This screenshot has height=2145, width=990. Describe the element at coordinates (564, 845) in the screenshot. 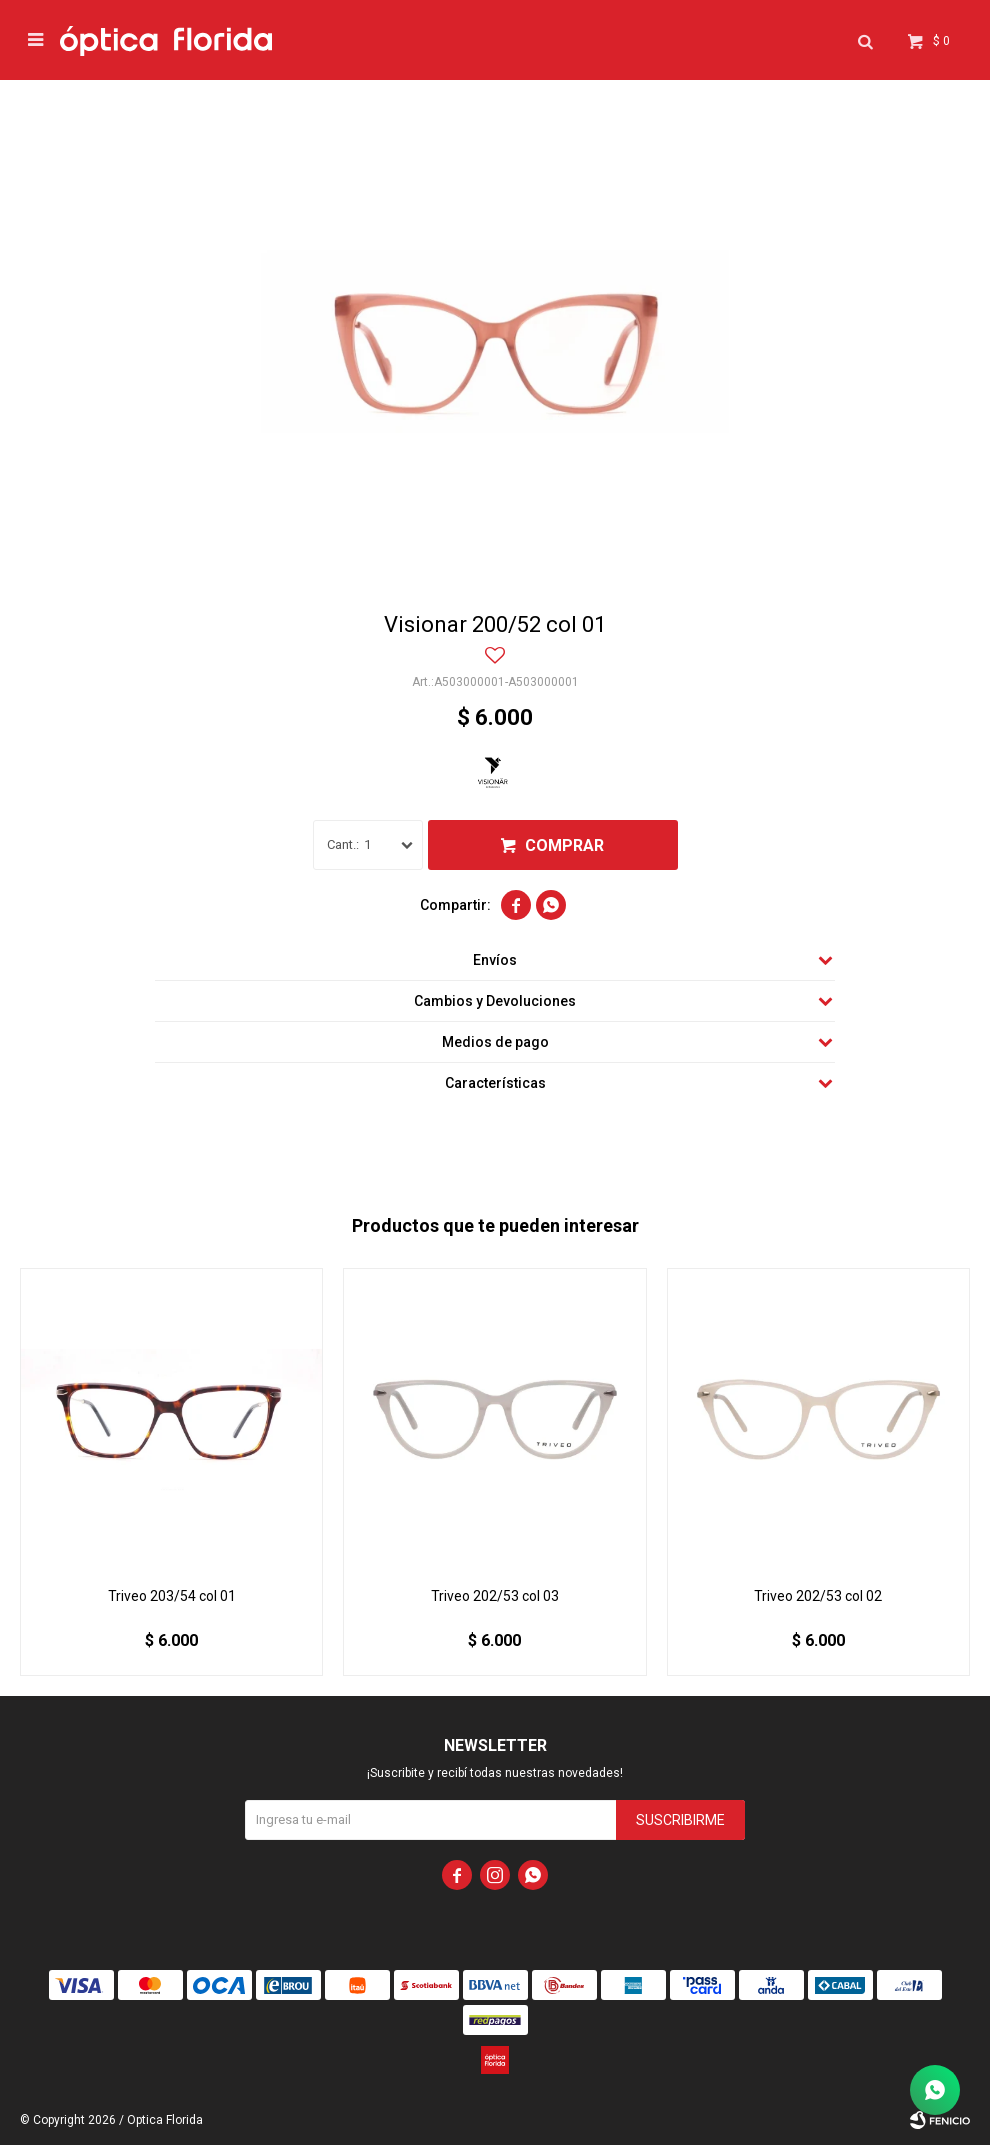

I see `Comprar` at that location.